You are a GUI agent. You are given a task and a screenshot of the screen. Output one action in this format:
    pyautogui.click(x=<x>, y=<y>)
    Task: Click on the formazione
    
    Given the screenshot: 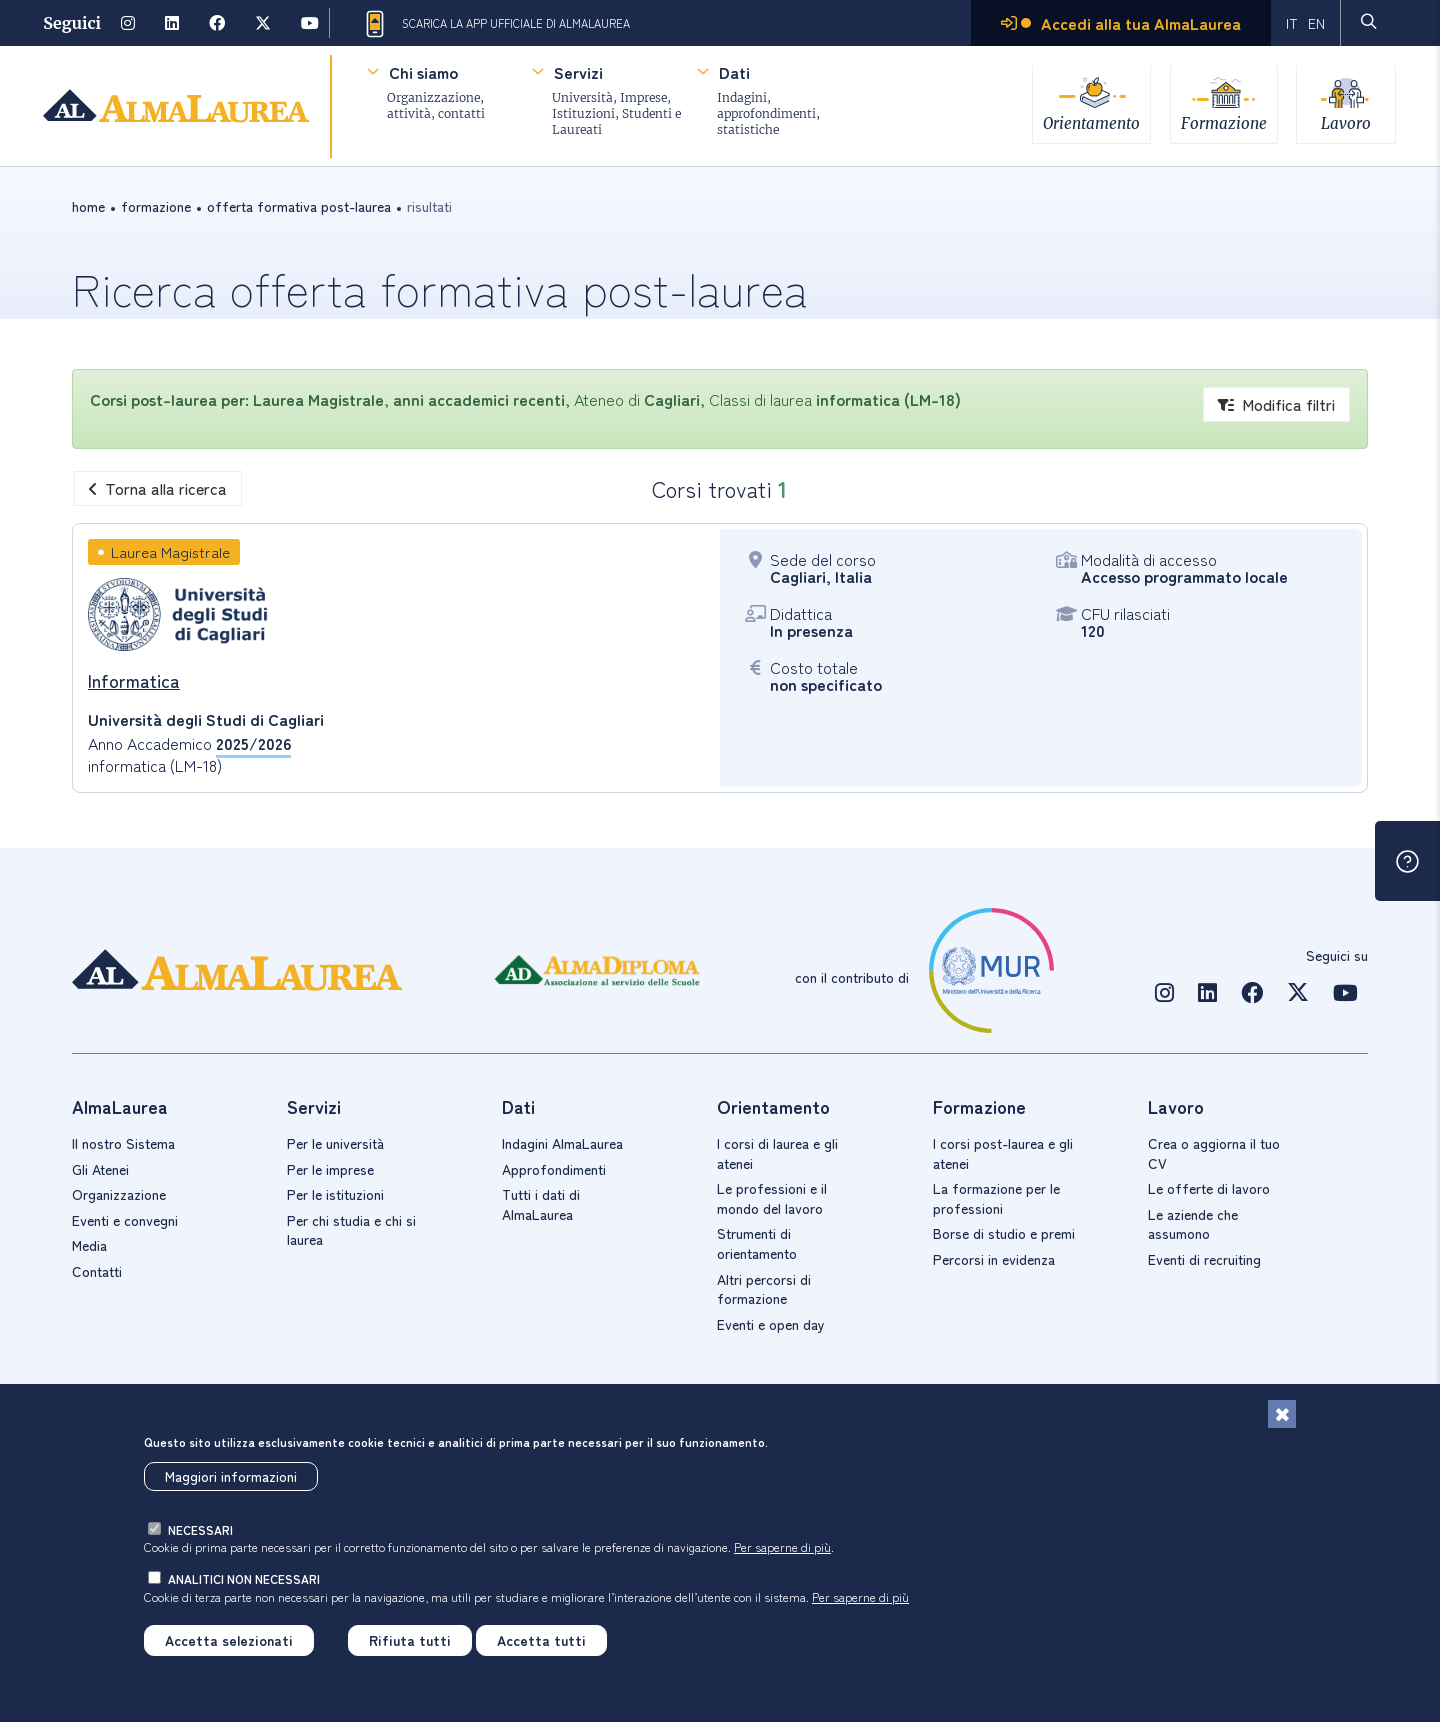 What is the action you would take?
    pyautogui.click(x=156, y=206)
    